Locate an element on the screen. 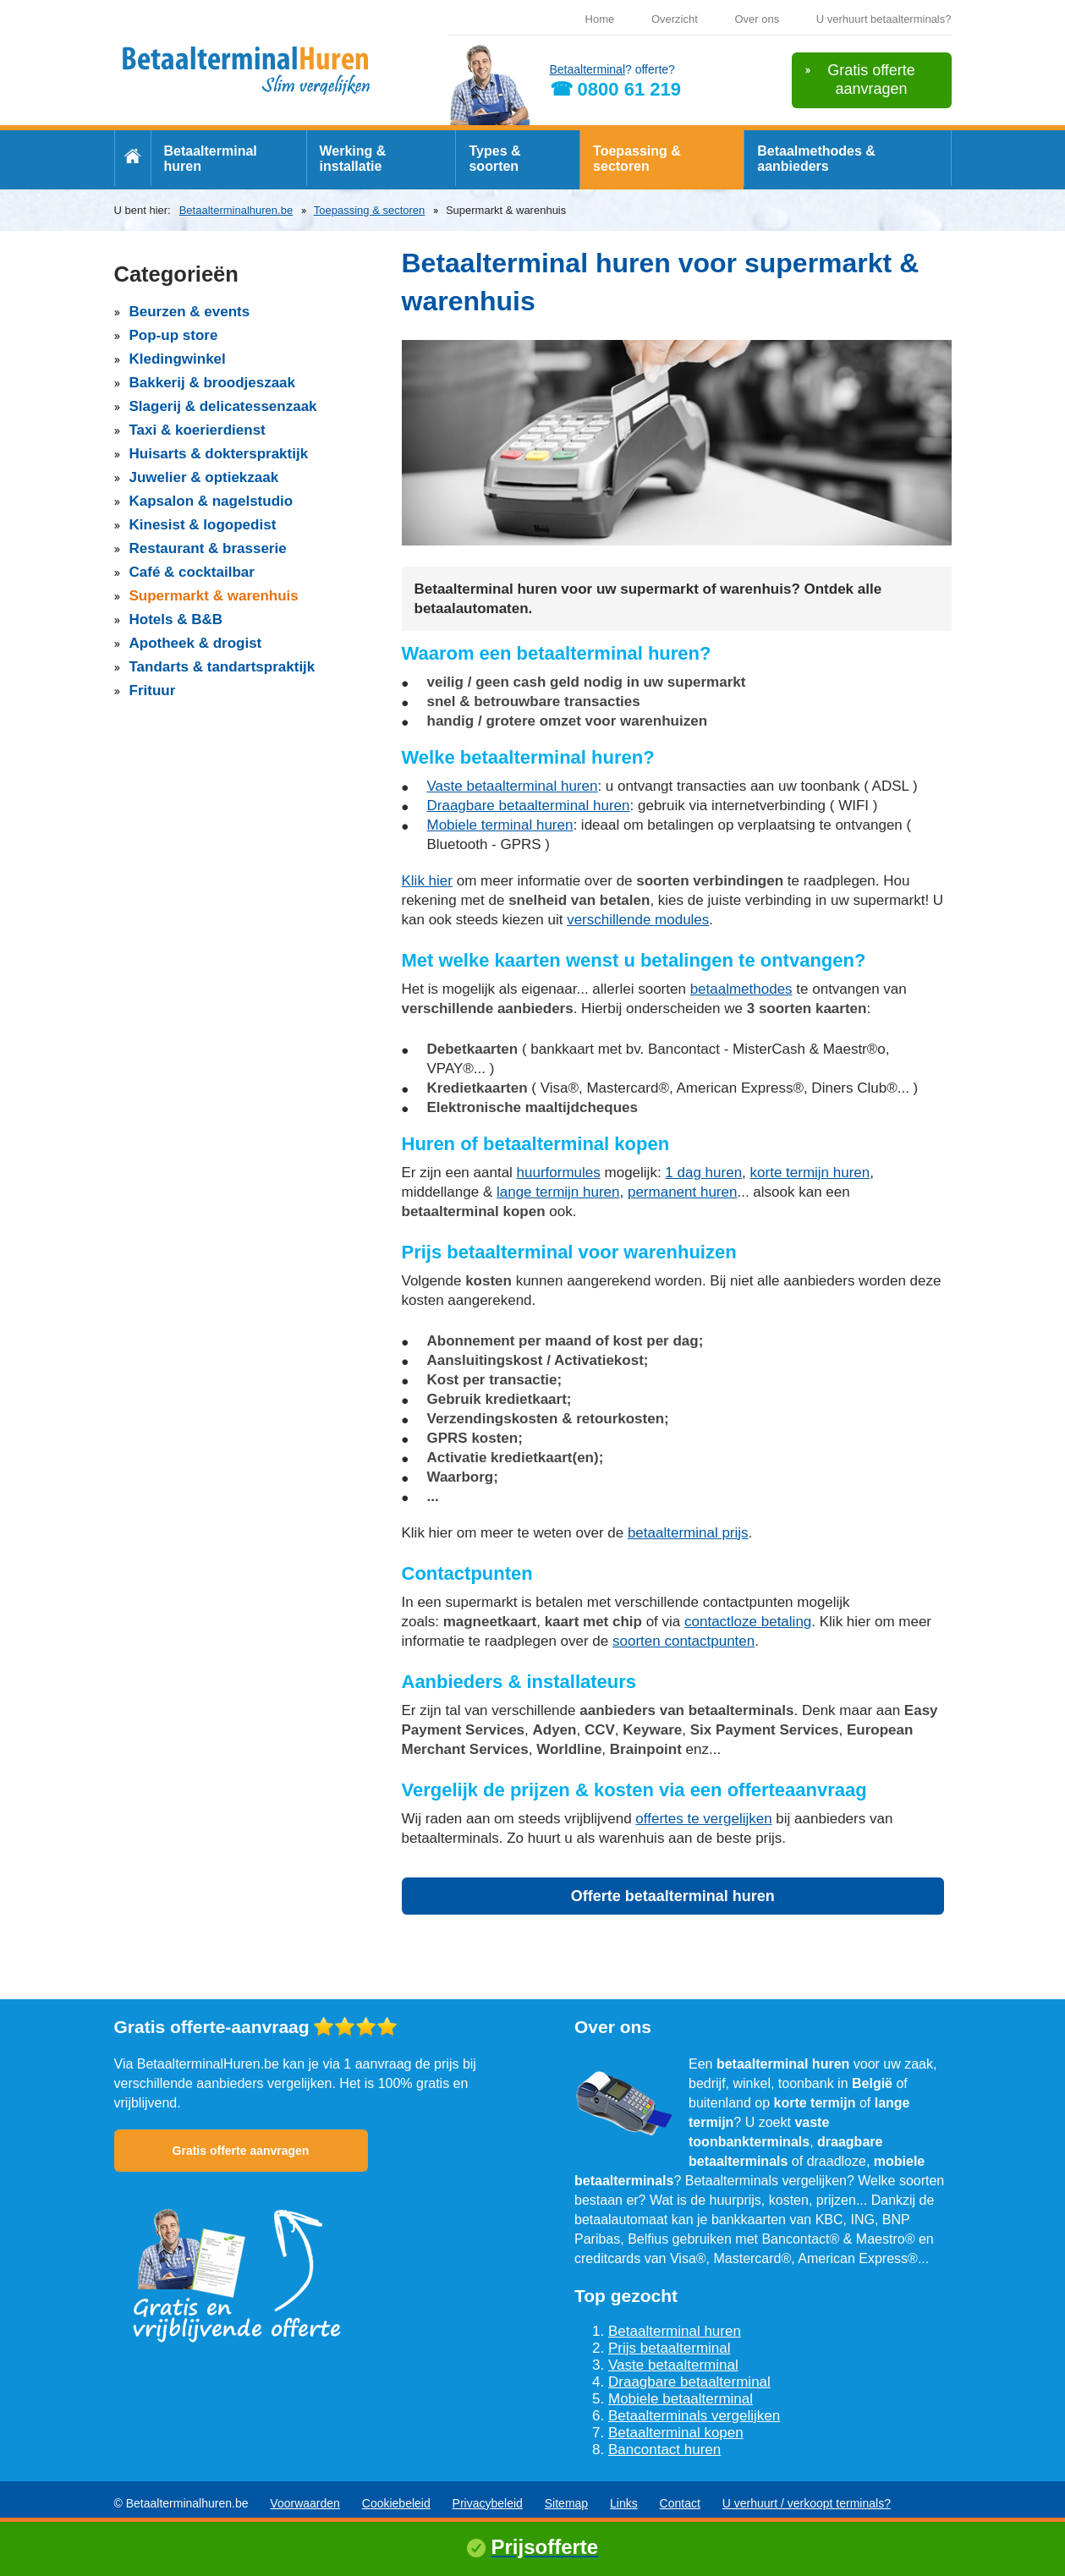 The width and height of the screenshot is (1065, 2576). Over ons is located at coordinates (756, 19).